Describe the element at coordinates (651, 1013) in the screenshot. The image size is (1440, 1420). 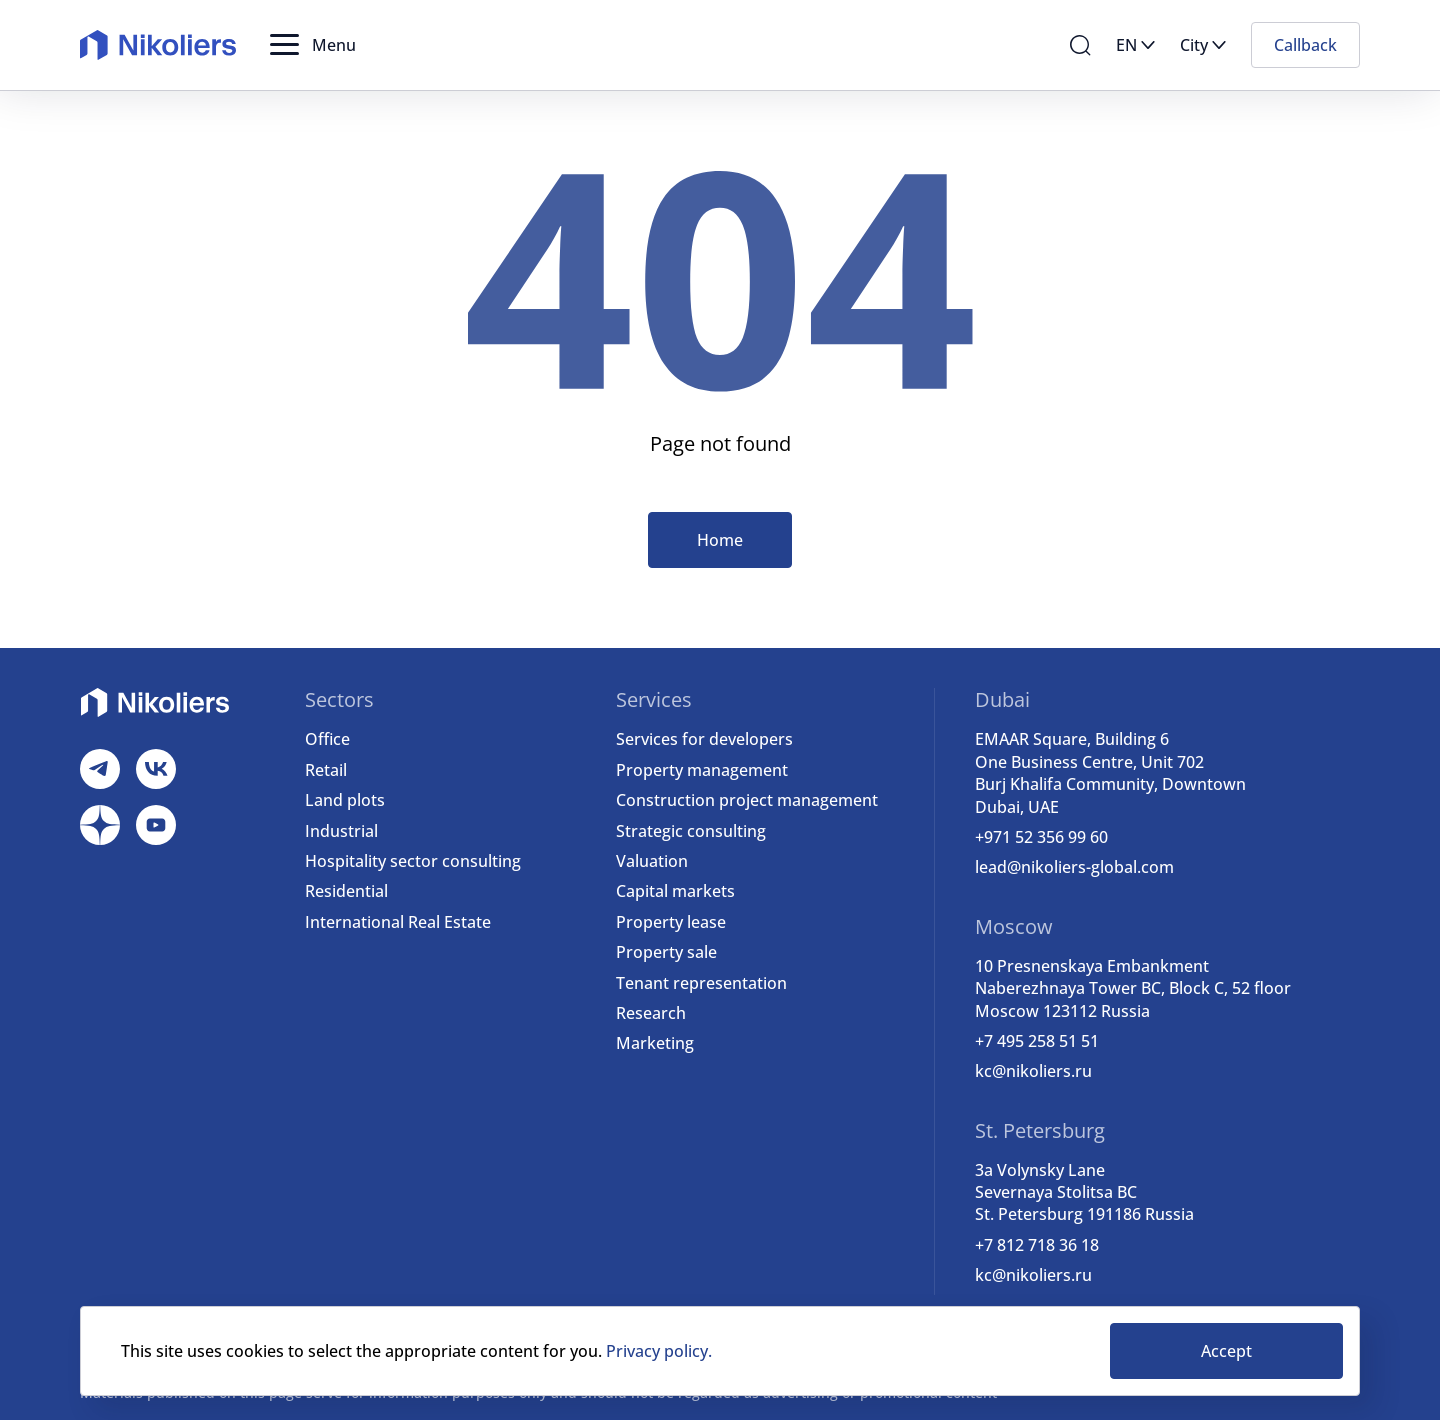
I see `Research` at that location.